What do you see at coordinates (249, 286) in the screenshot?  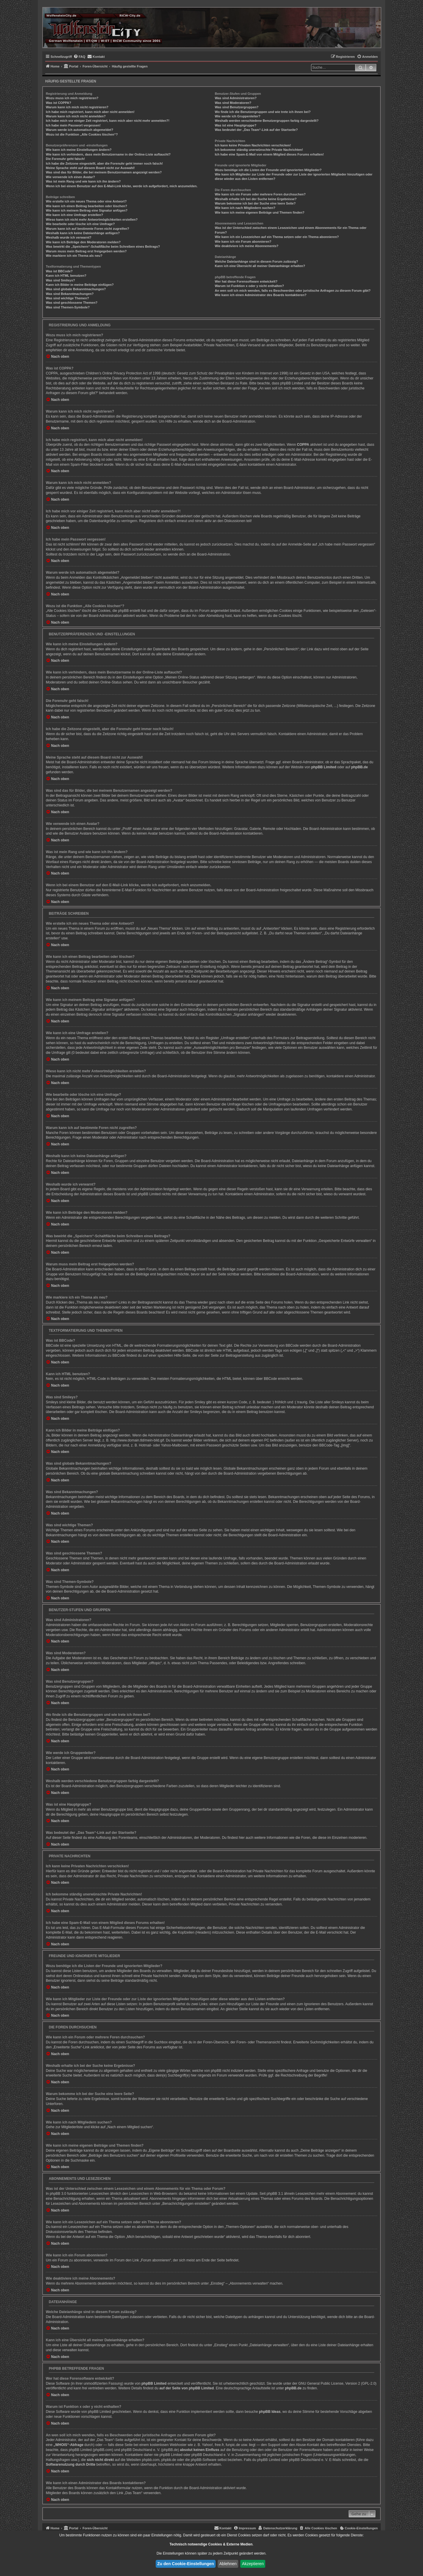 I see `Warum ist Funktion x oder y nicht enthalten?` at bounding box center [249, 286].